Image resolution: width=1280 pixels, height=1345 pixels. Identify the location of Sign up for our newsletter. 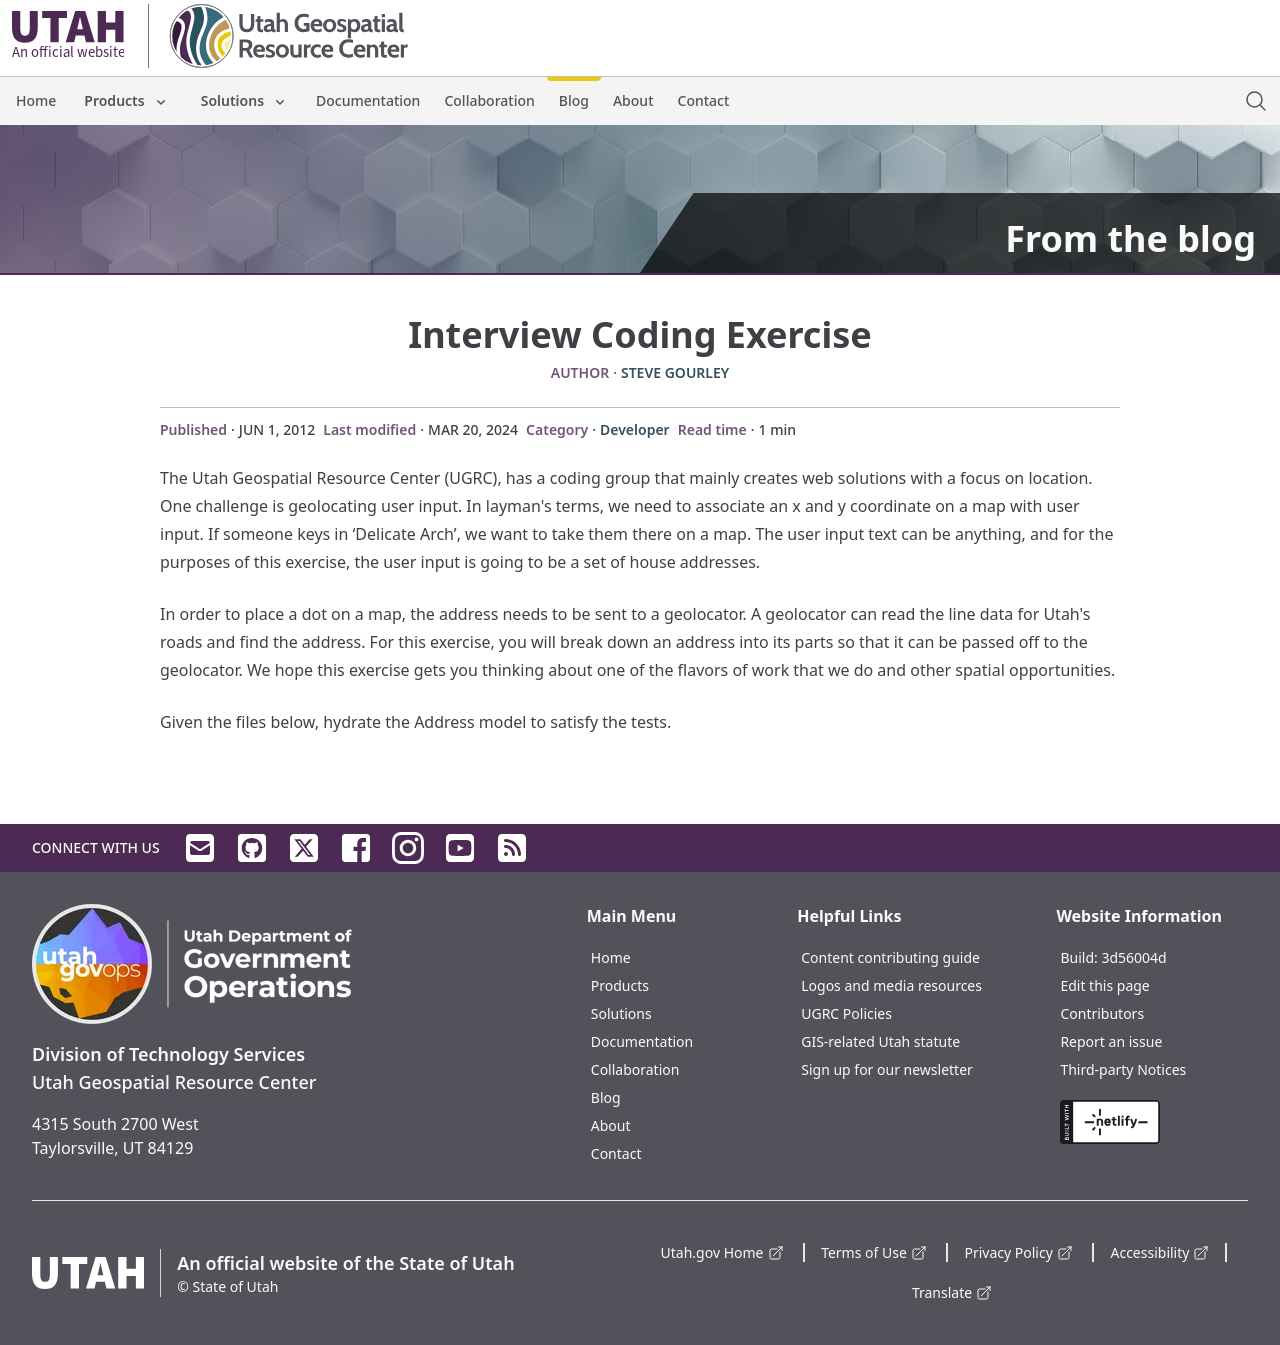
(887, 1069).